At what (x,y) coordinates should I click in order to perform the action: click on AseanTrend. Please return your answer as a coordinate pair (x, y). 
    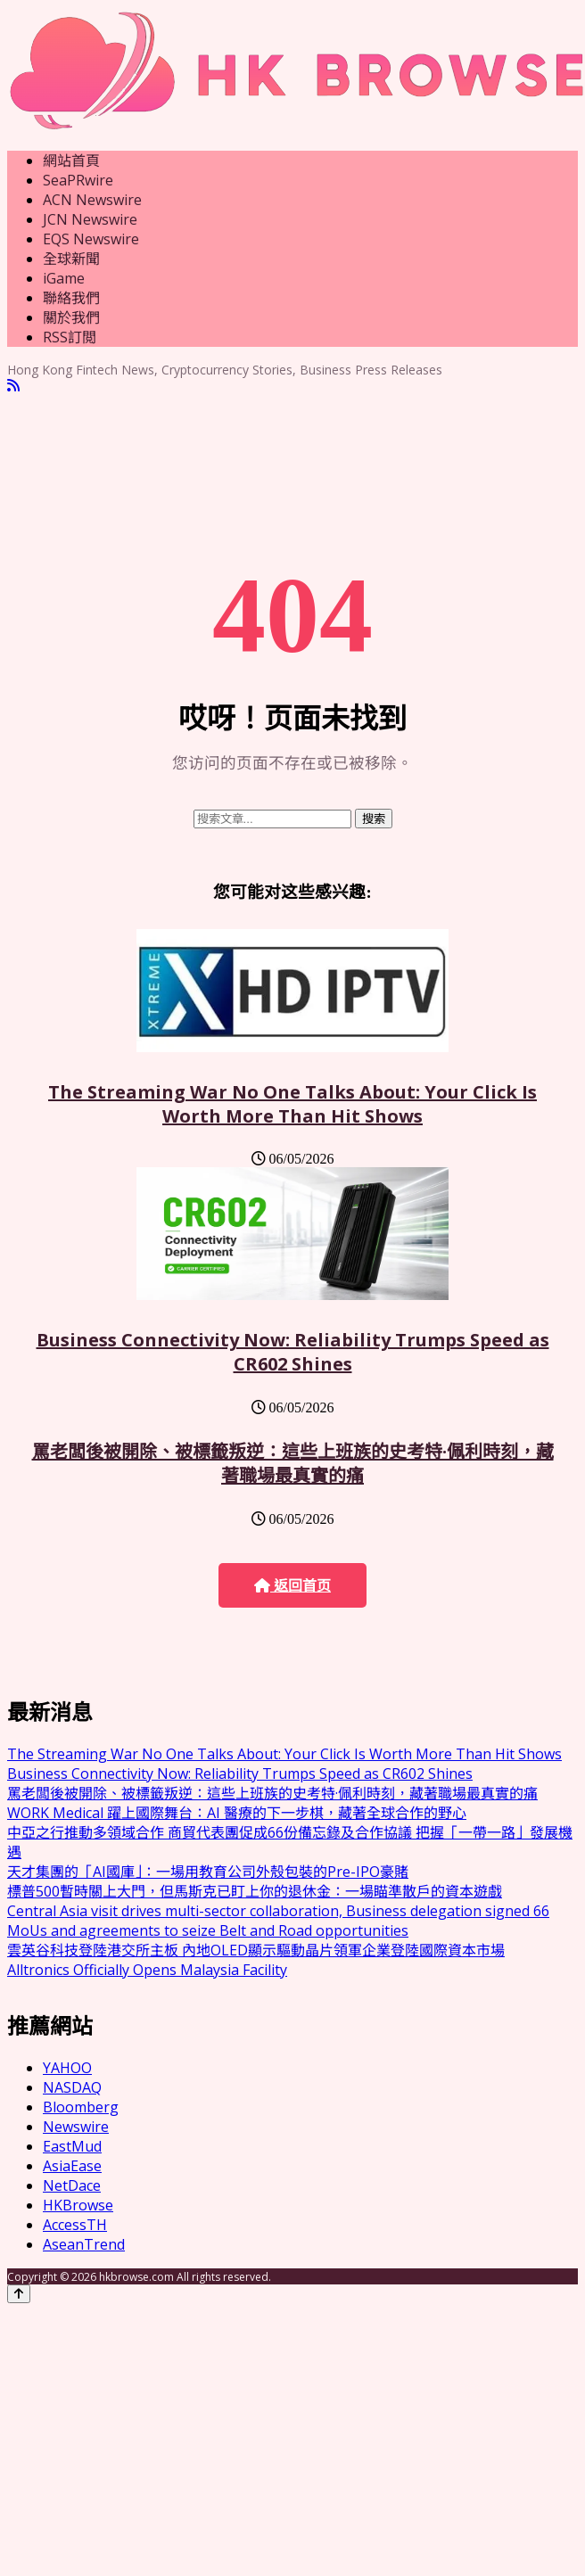
    Looking at the image, I should click on (84, 2244).